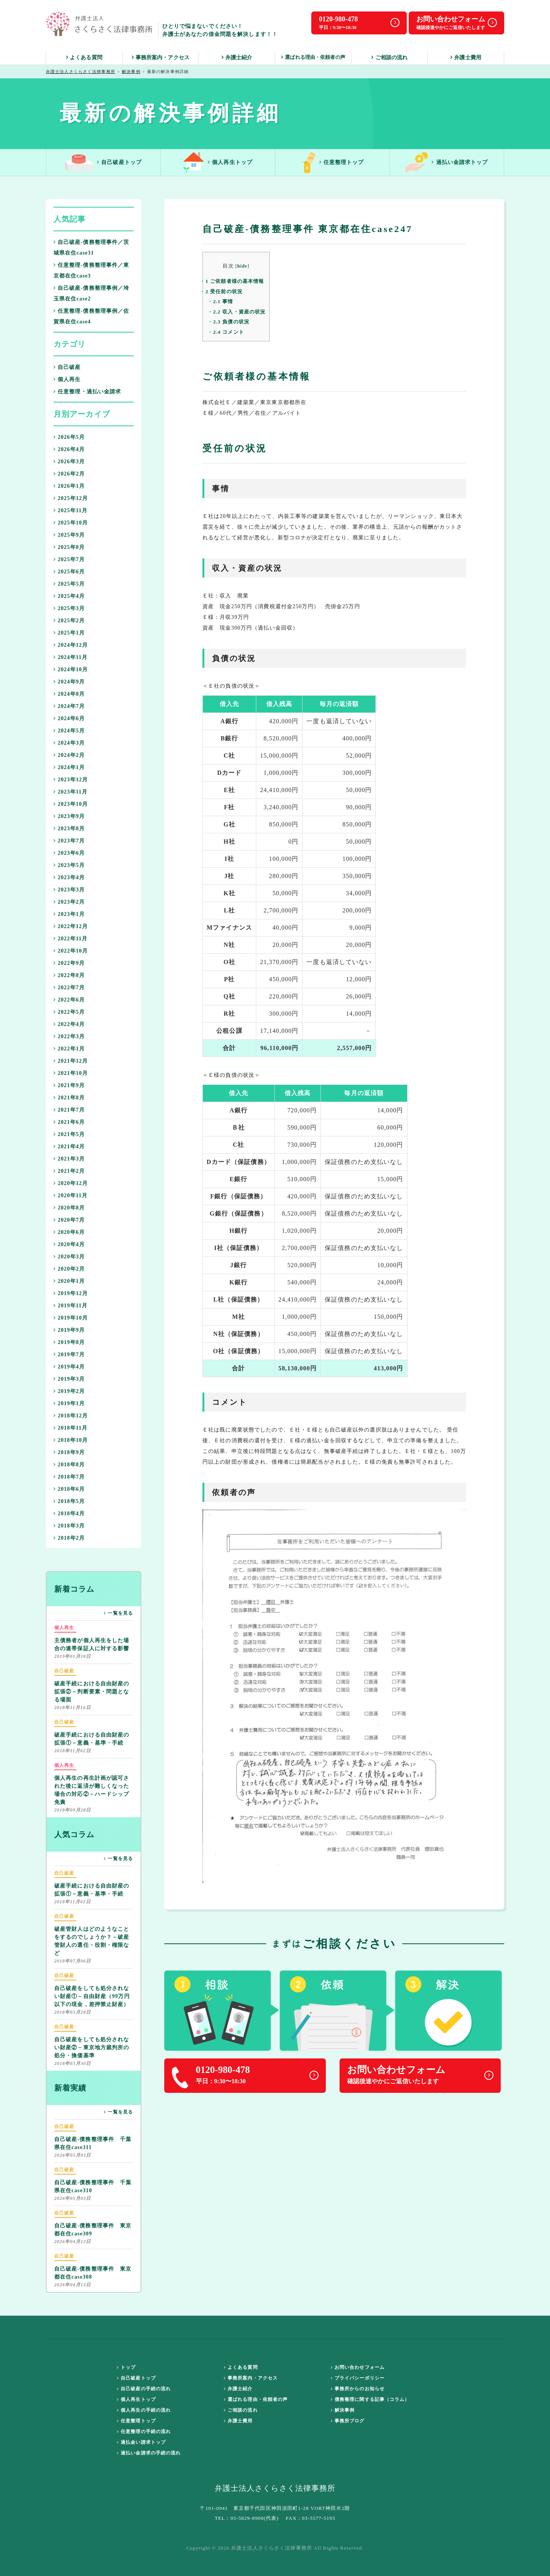 The height and width of the screenshot is (2576, 550). I want to click on 個人再生の手続の流れ, so click(144, 2410).